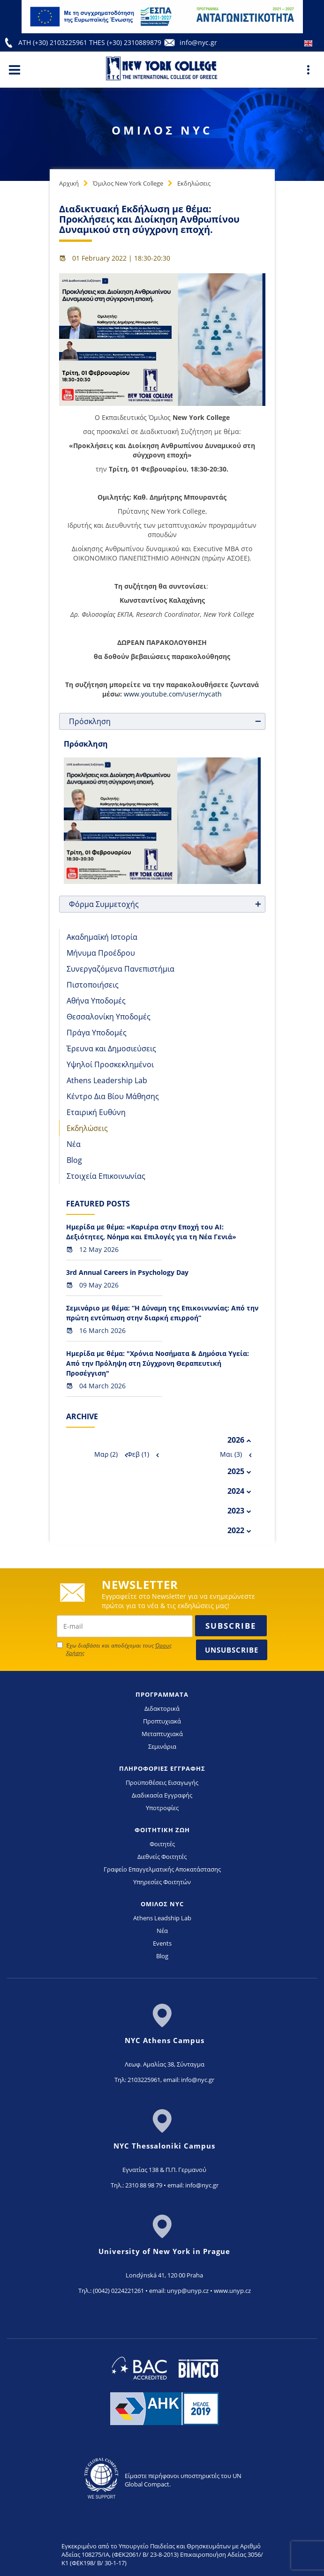 This screenshot has width=324, height=2576. I want to click on Ακαδημαϊκή Ιστορία, so click(102, 937).